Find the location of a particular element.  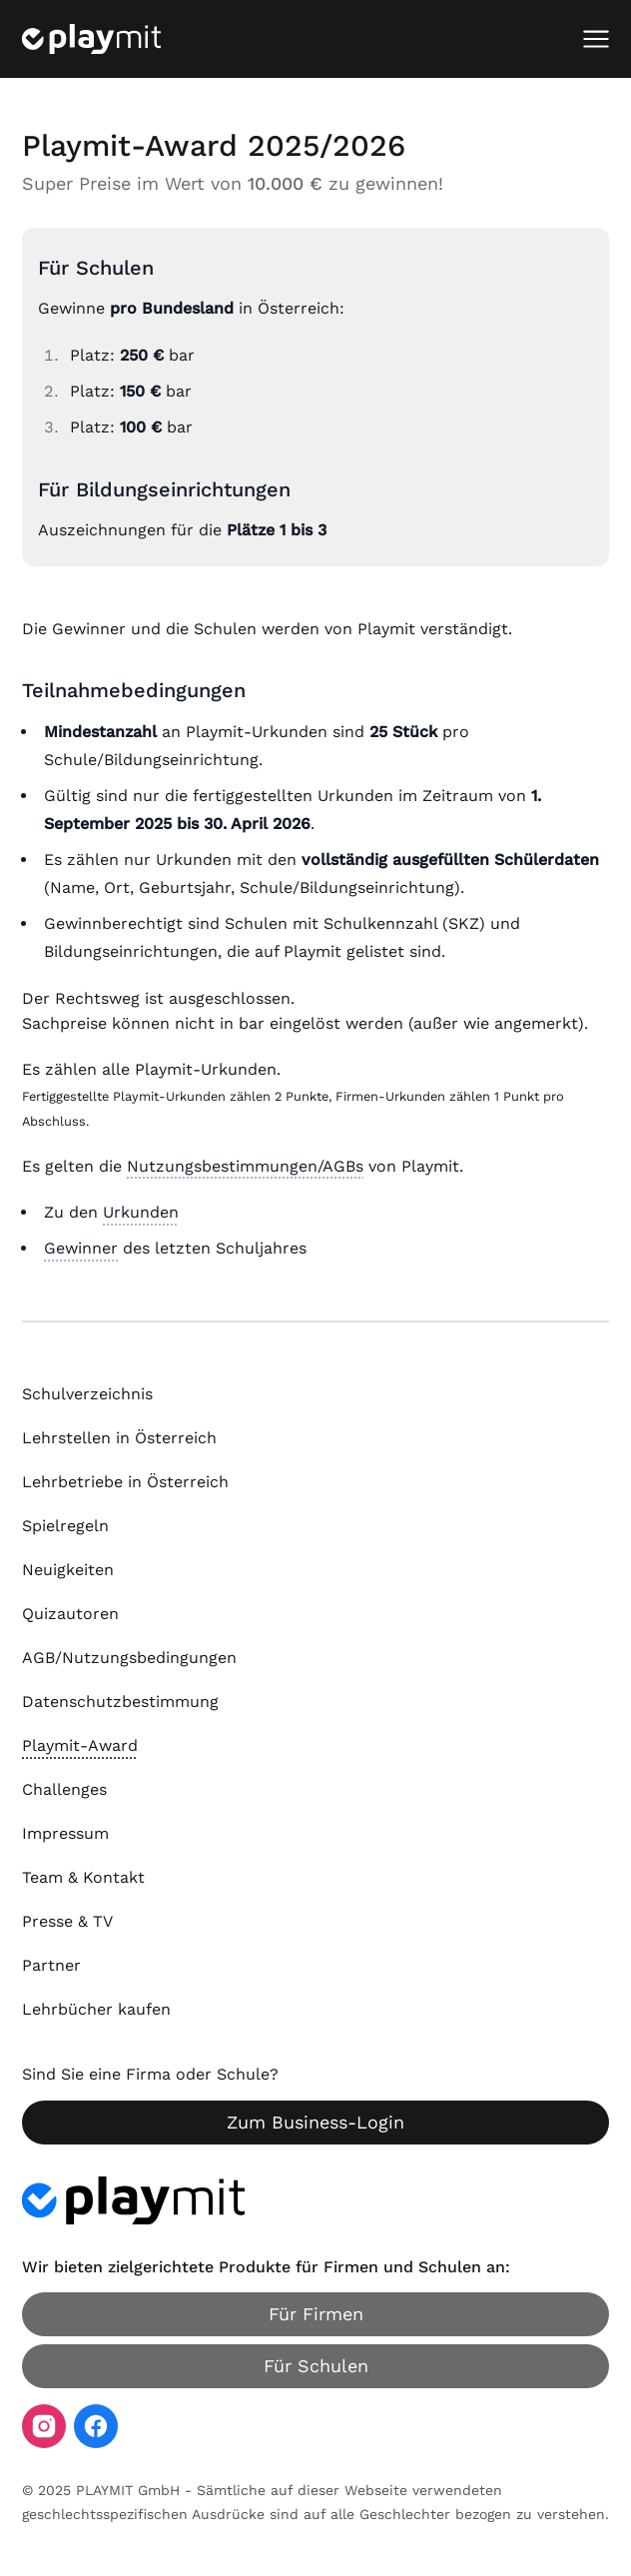

Für Firmen is located at coordinates (316, 2313).